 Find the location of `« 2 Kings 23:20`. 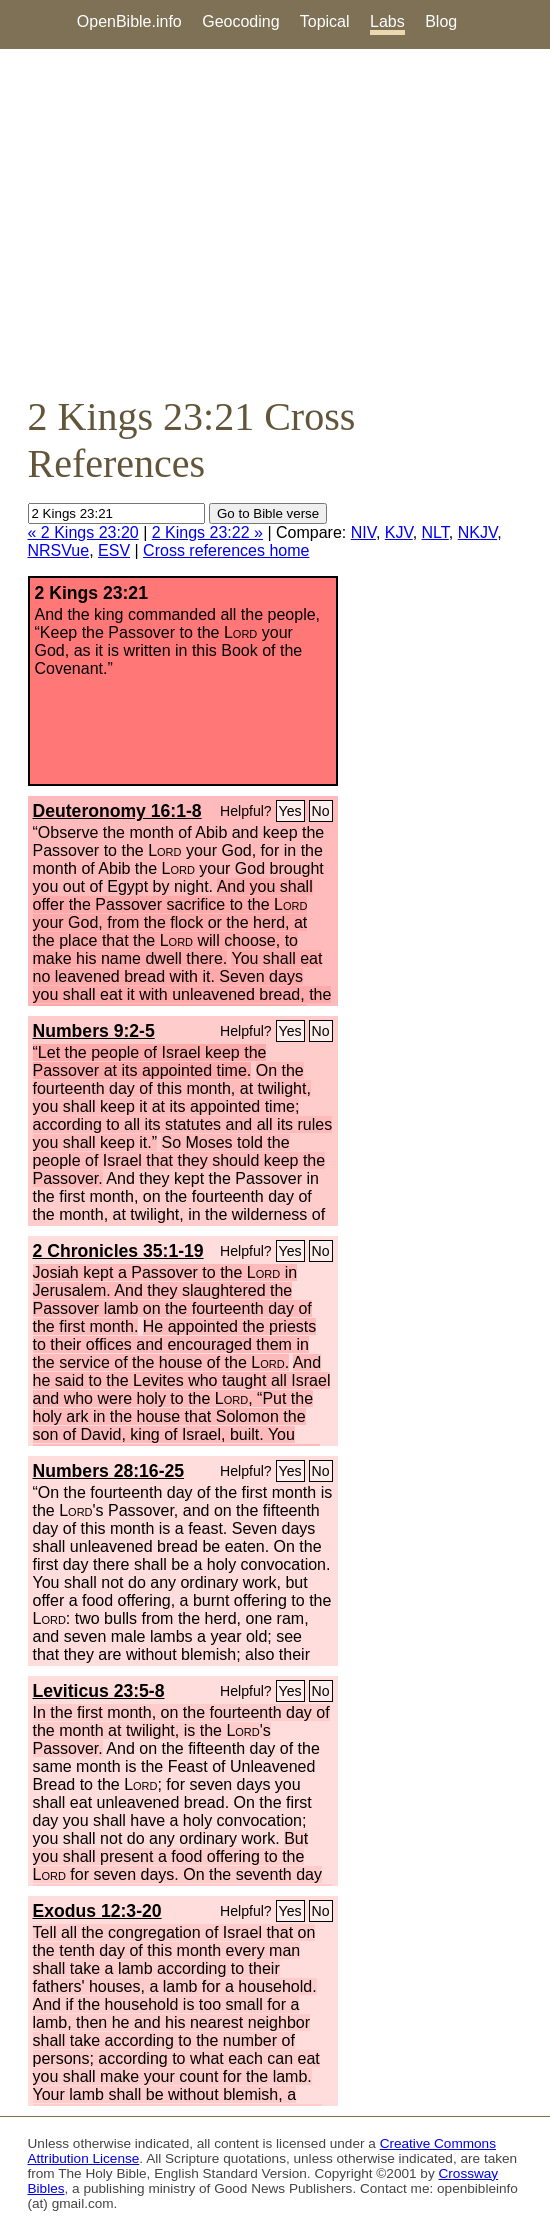

« 2 Kings 23:20 is located at coordinates (83, 532).